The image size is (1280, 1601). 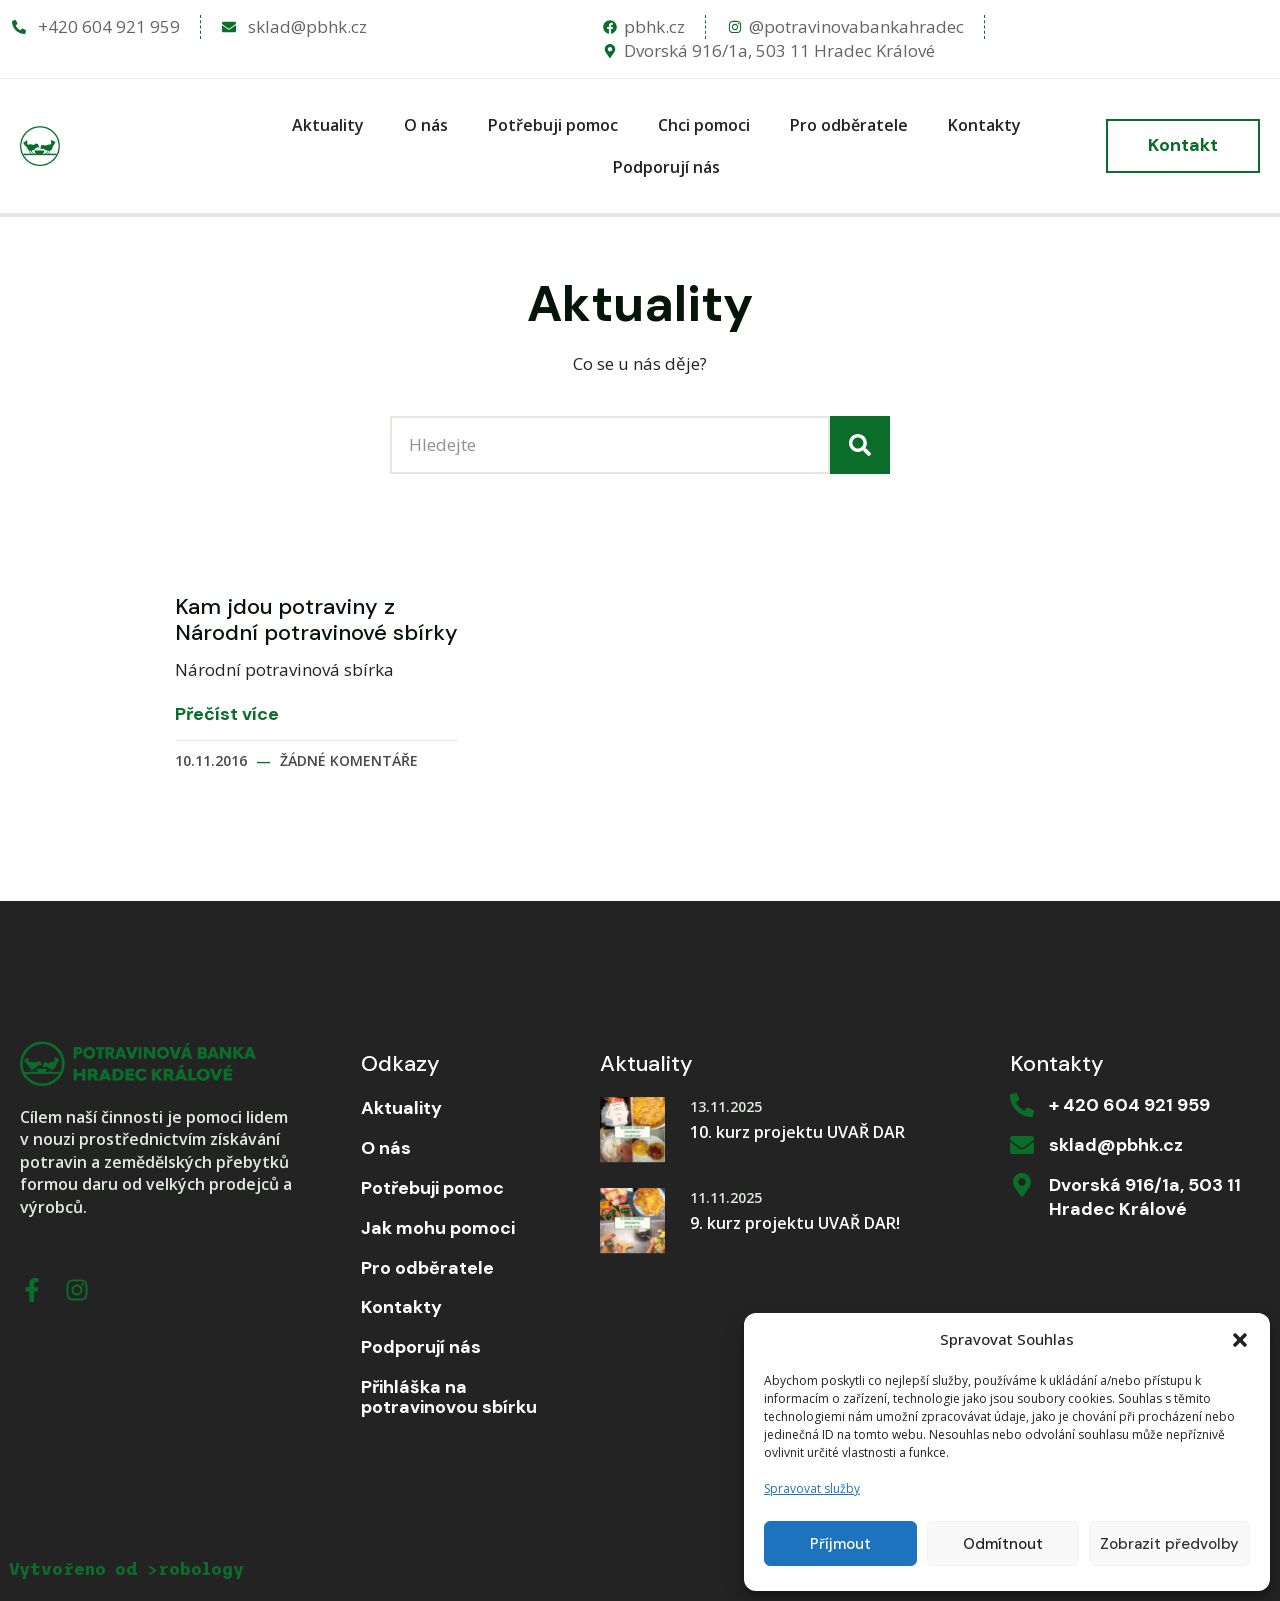 I want to click on Potřebuji pomoc, so click(x=553, y=125).